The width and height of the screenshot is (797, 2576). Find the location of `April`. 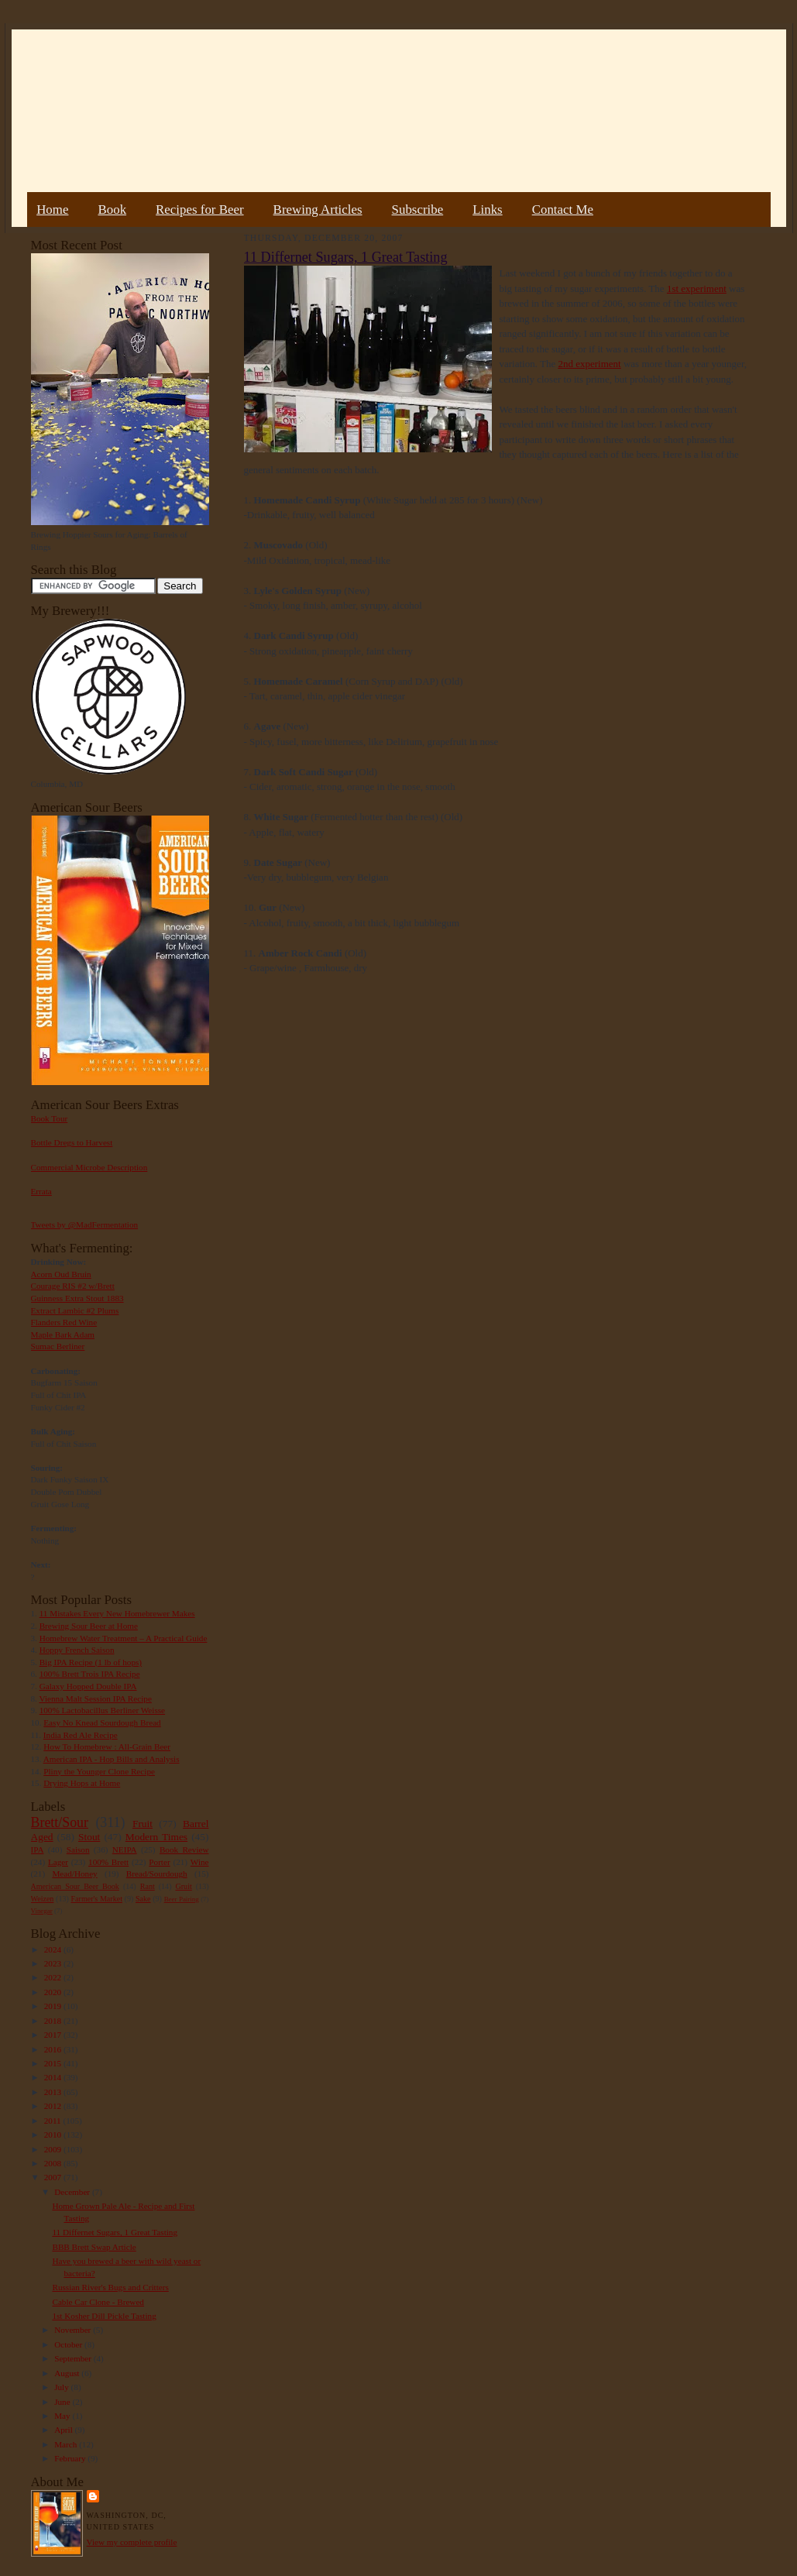

April is located at coordinates (64, 2429).